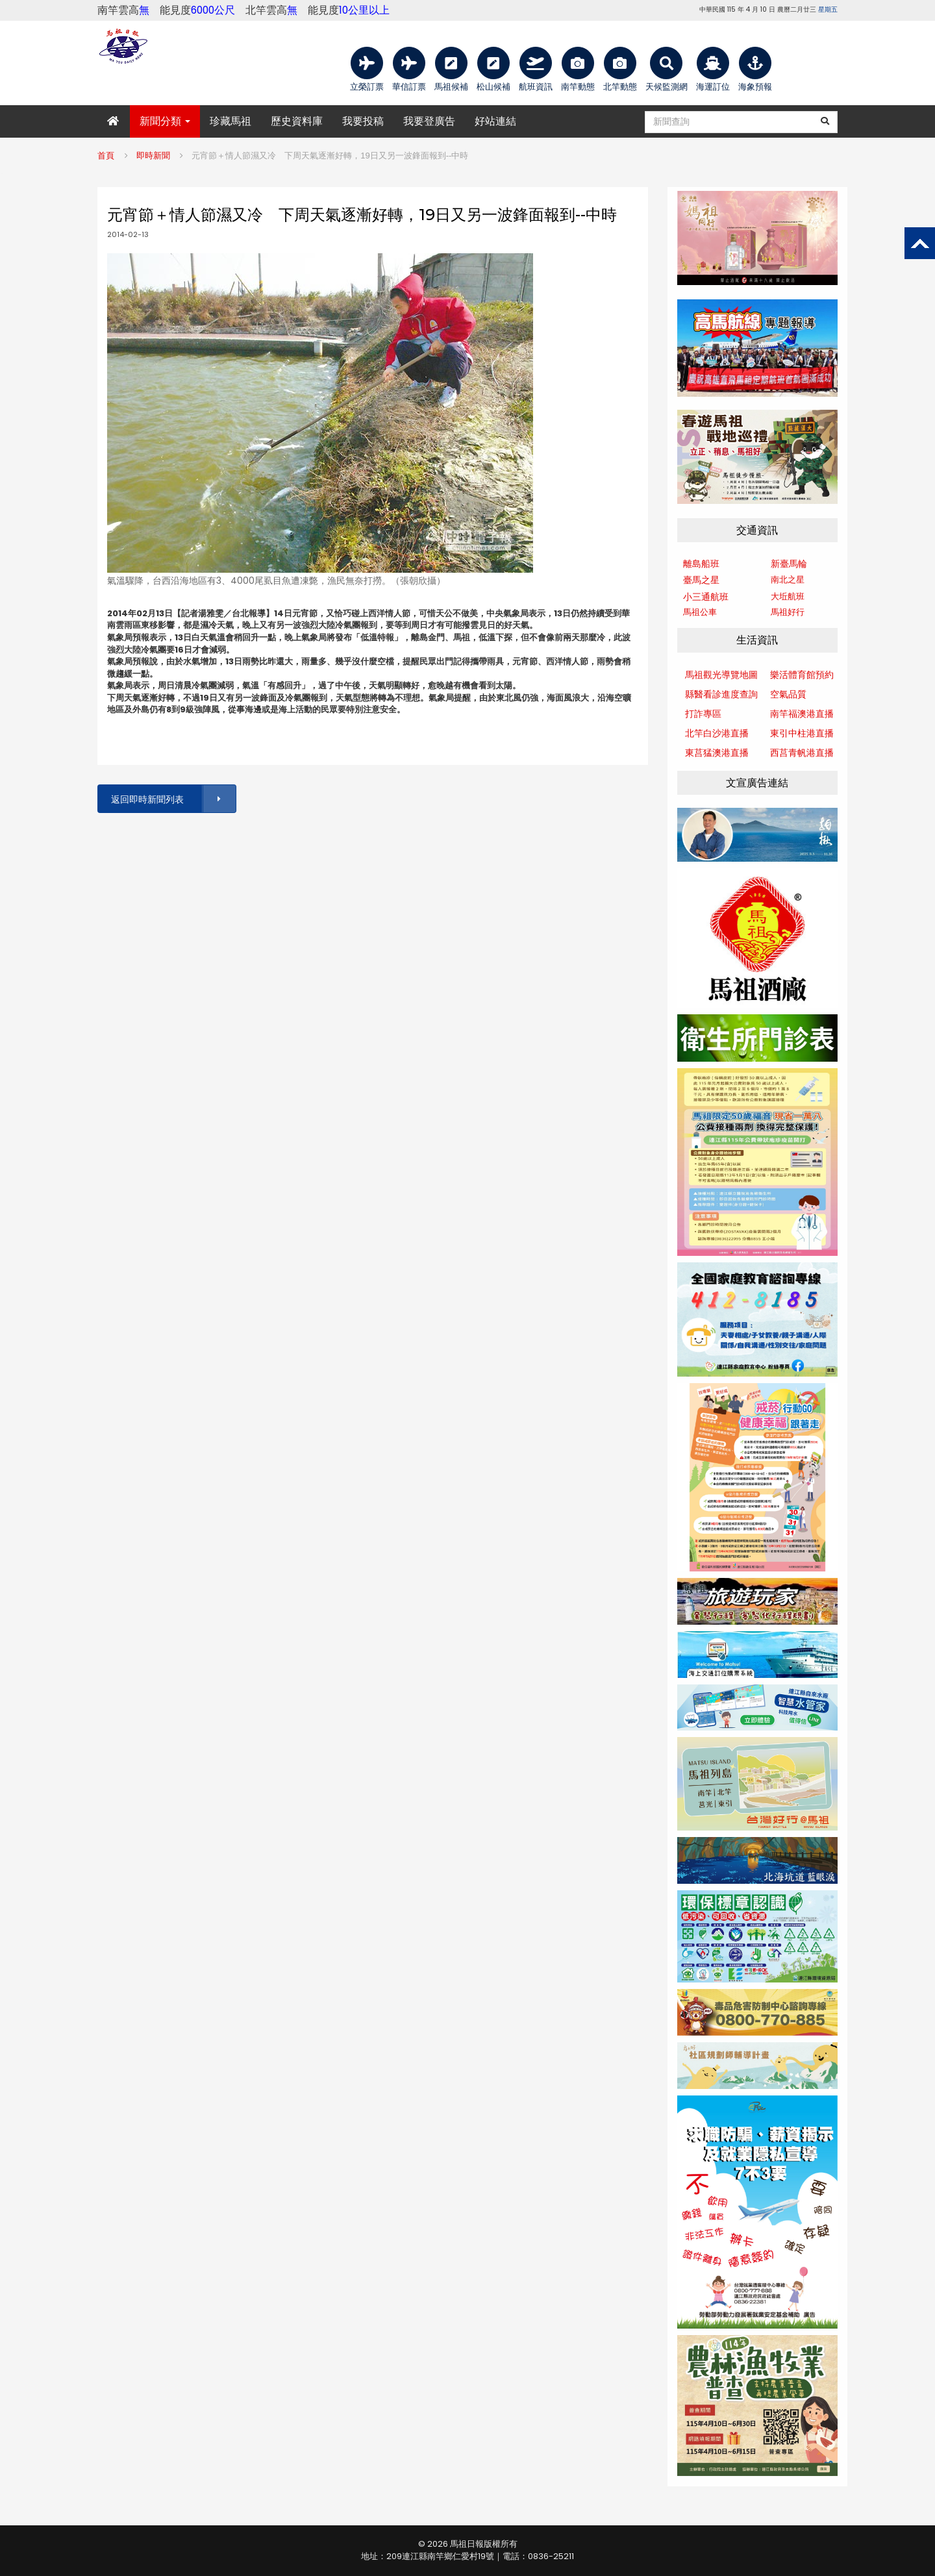 This screenshot has height=2576, width=935. What do you see at coordinates (788, 694) in the screenshot?
I see `空氣品質` at bounding box center [788, 694].